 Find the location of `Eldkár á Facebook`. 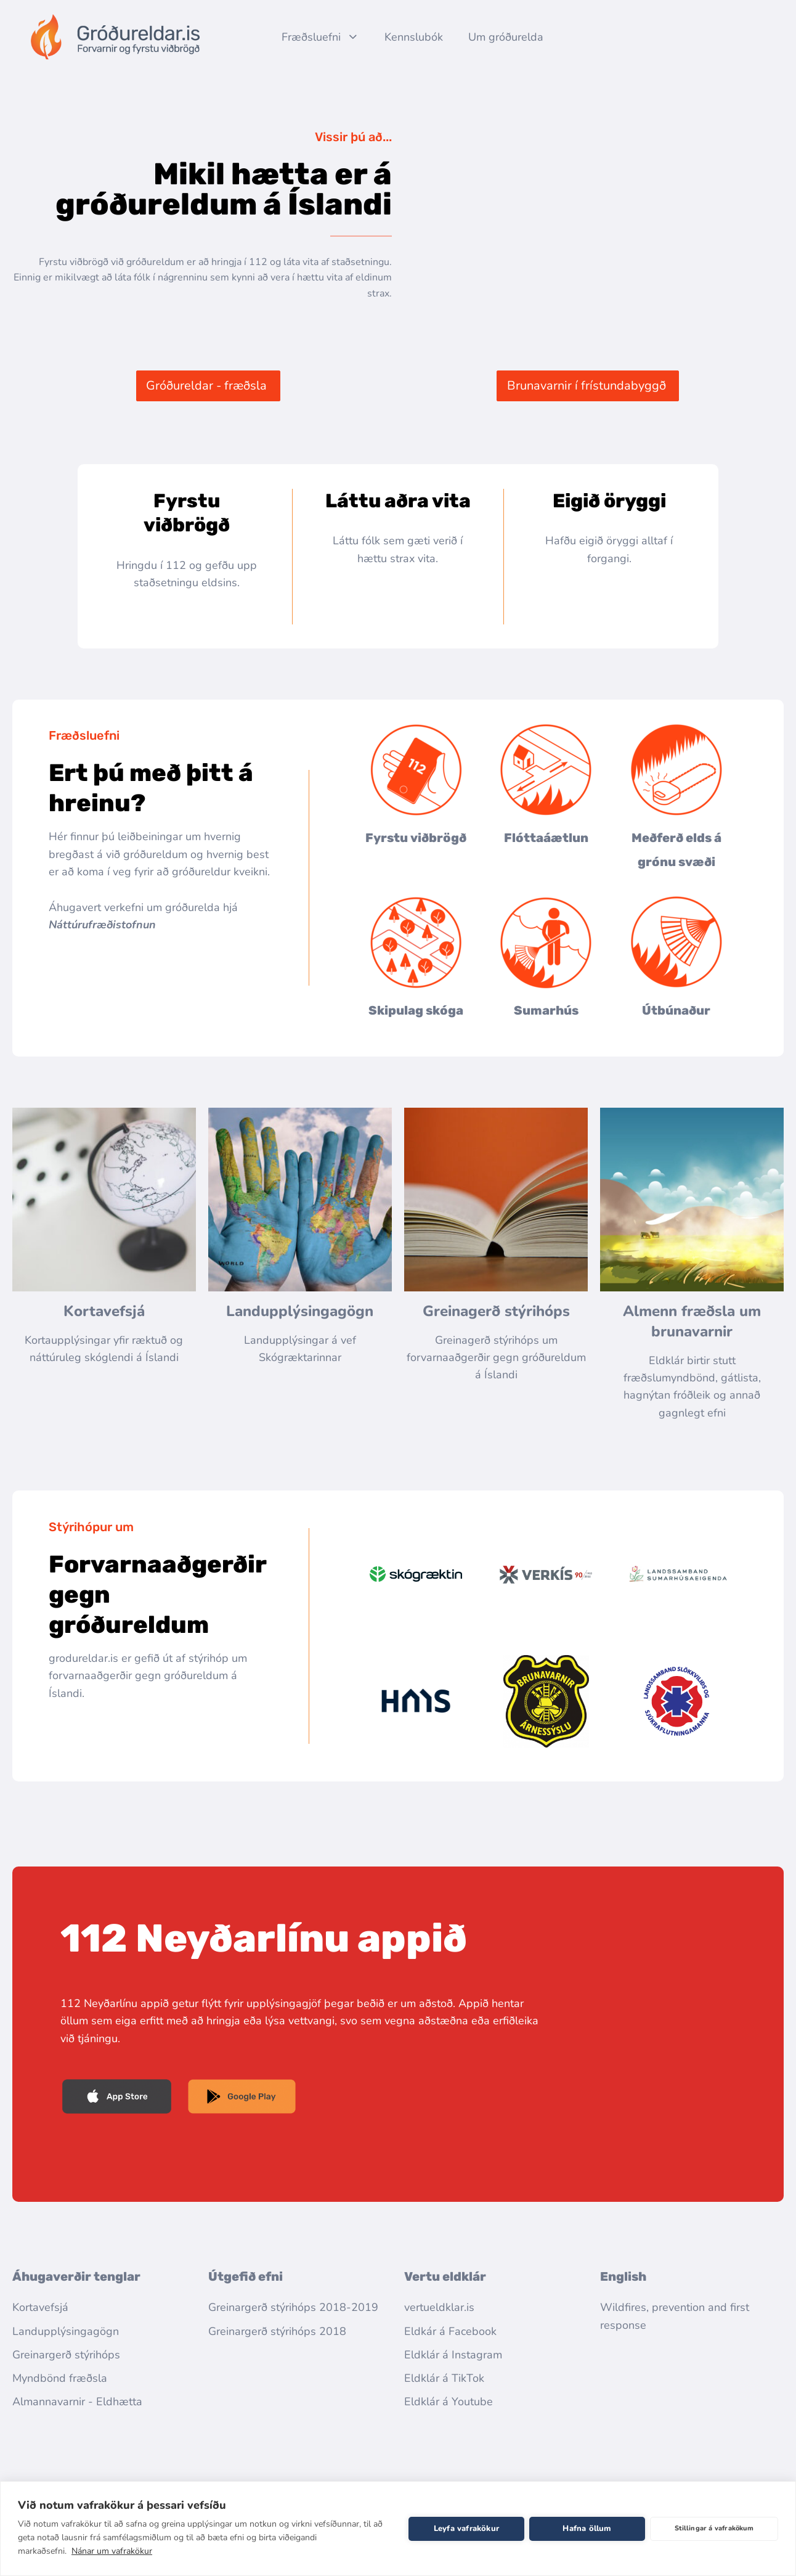

Eldkár á Facebook is located at coordinates (450, 2331).